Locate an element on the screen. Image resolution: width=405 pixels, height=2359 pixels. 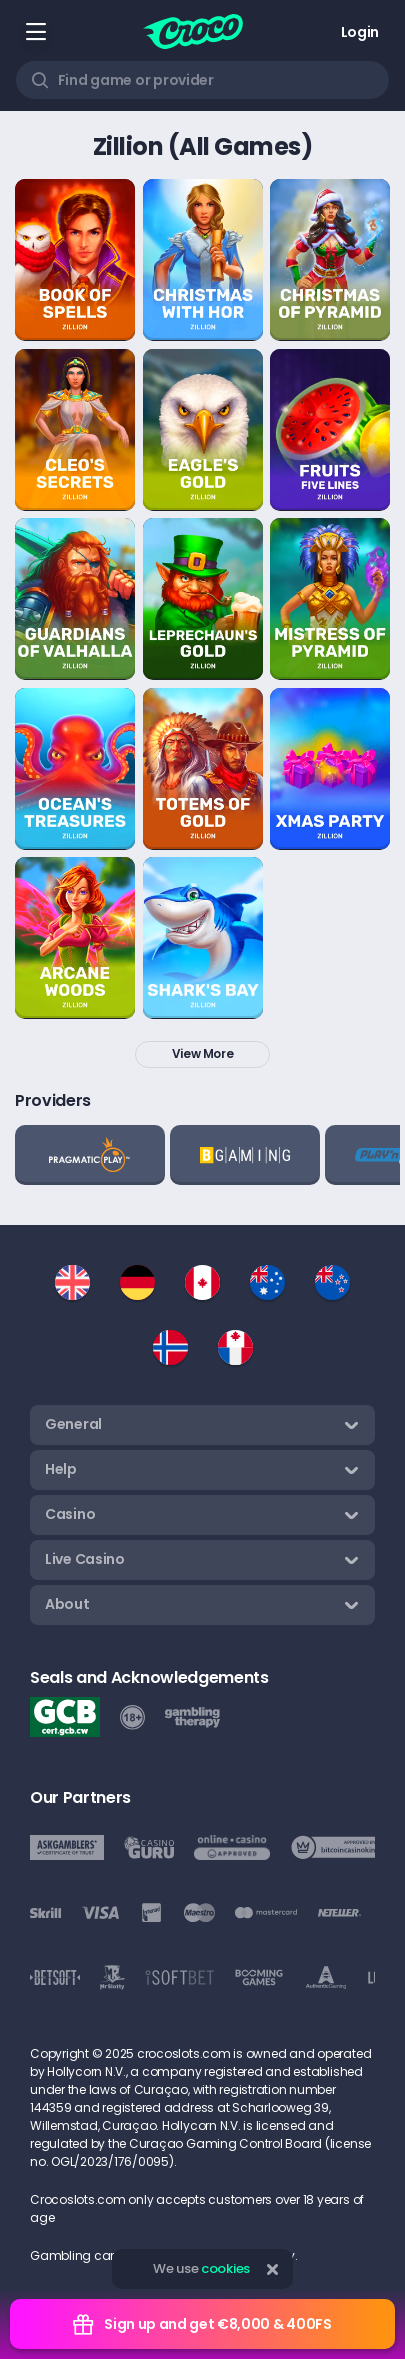
cookies is located at coordinates (225, 2268).